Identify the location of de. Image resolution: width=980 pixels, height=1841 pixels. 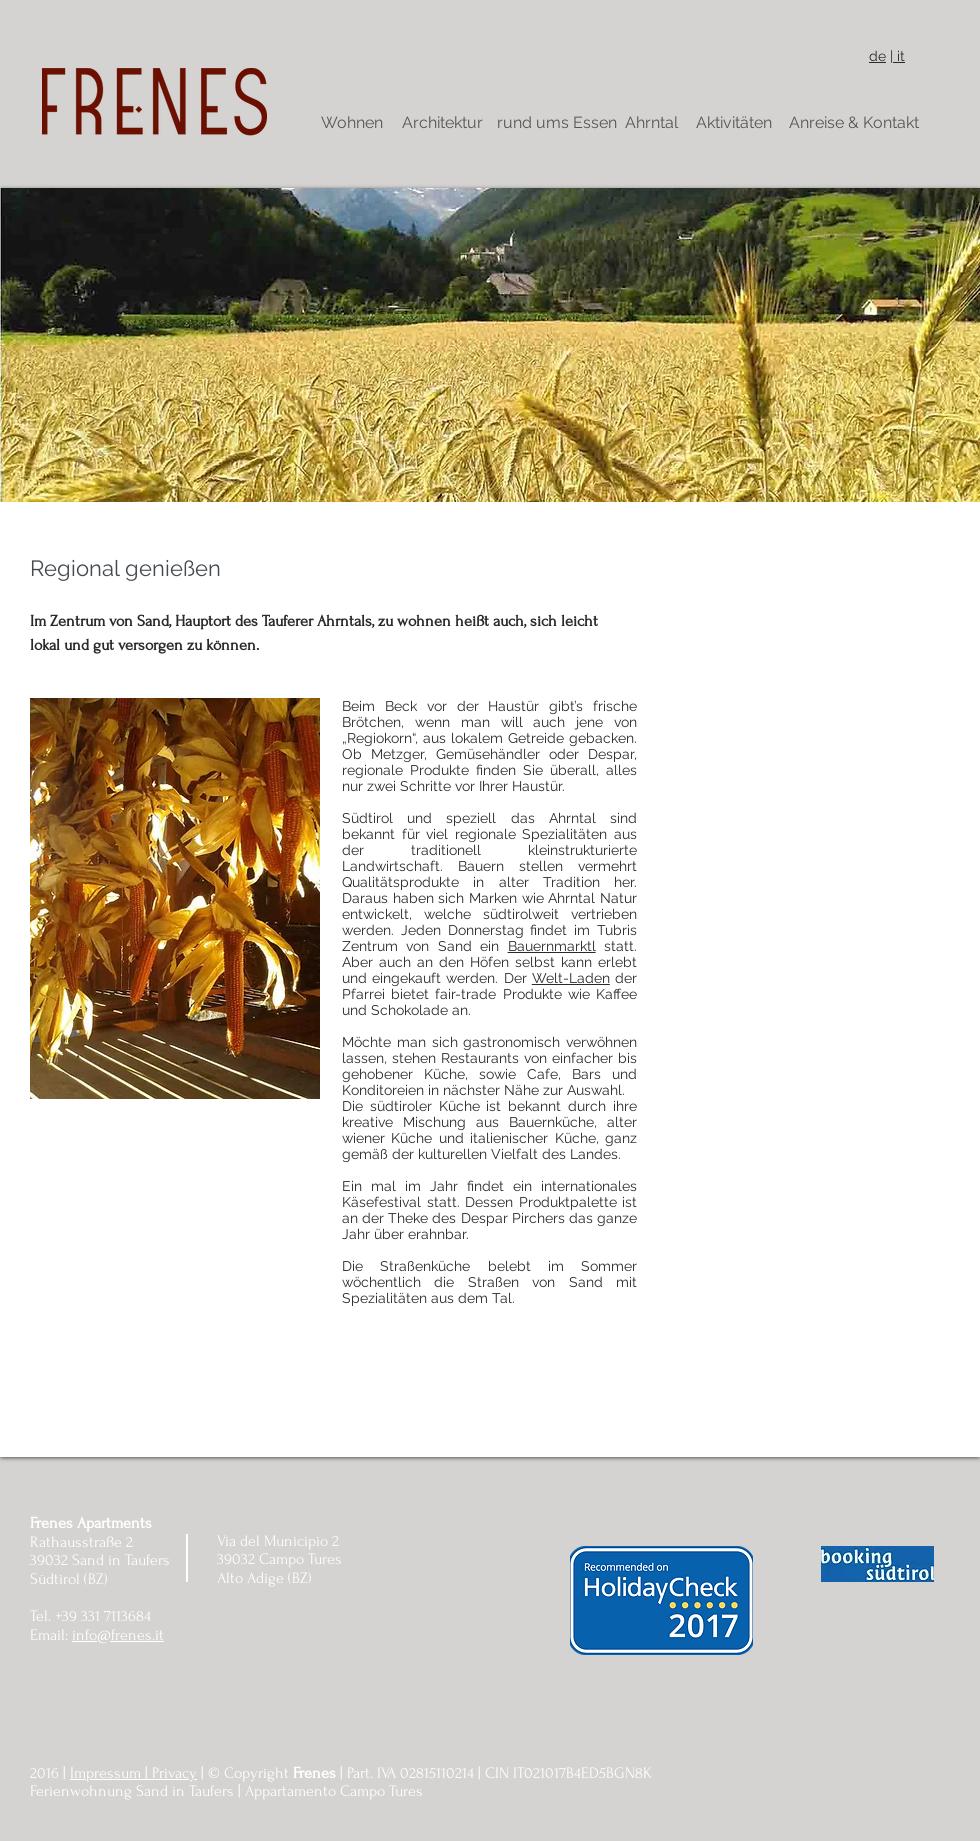
(877, 56).